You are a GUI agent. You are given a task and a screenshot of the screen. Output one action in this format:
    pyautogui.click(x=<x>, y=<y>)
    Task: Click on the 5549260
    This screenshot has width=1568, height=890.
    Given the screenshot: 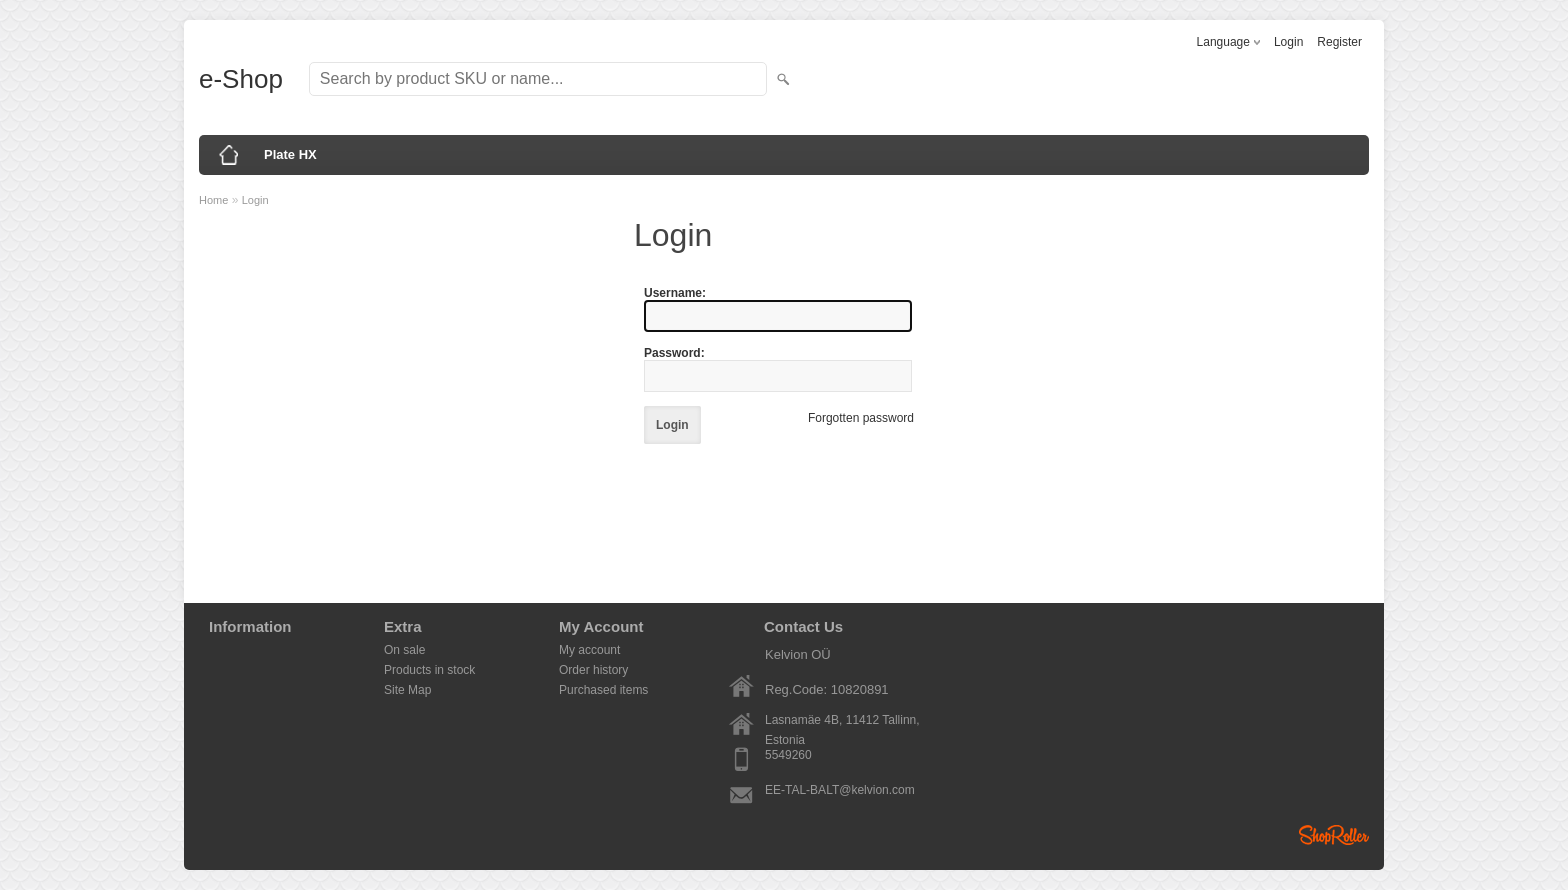 What is the action you would take?
    pyautogui.click(x=788, y=755)
    